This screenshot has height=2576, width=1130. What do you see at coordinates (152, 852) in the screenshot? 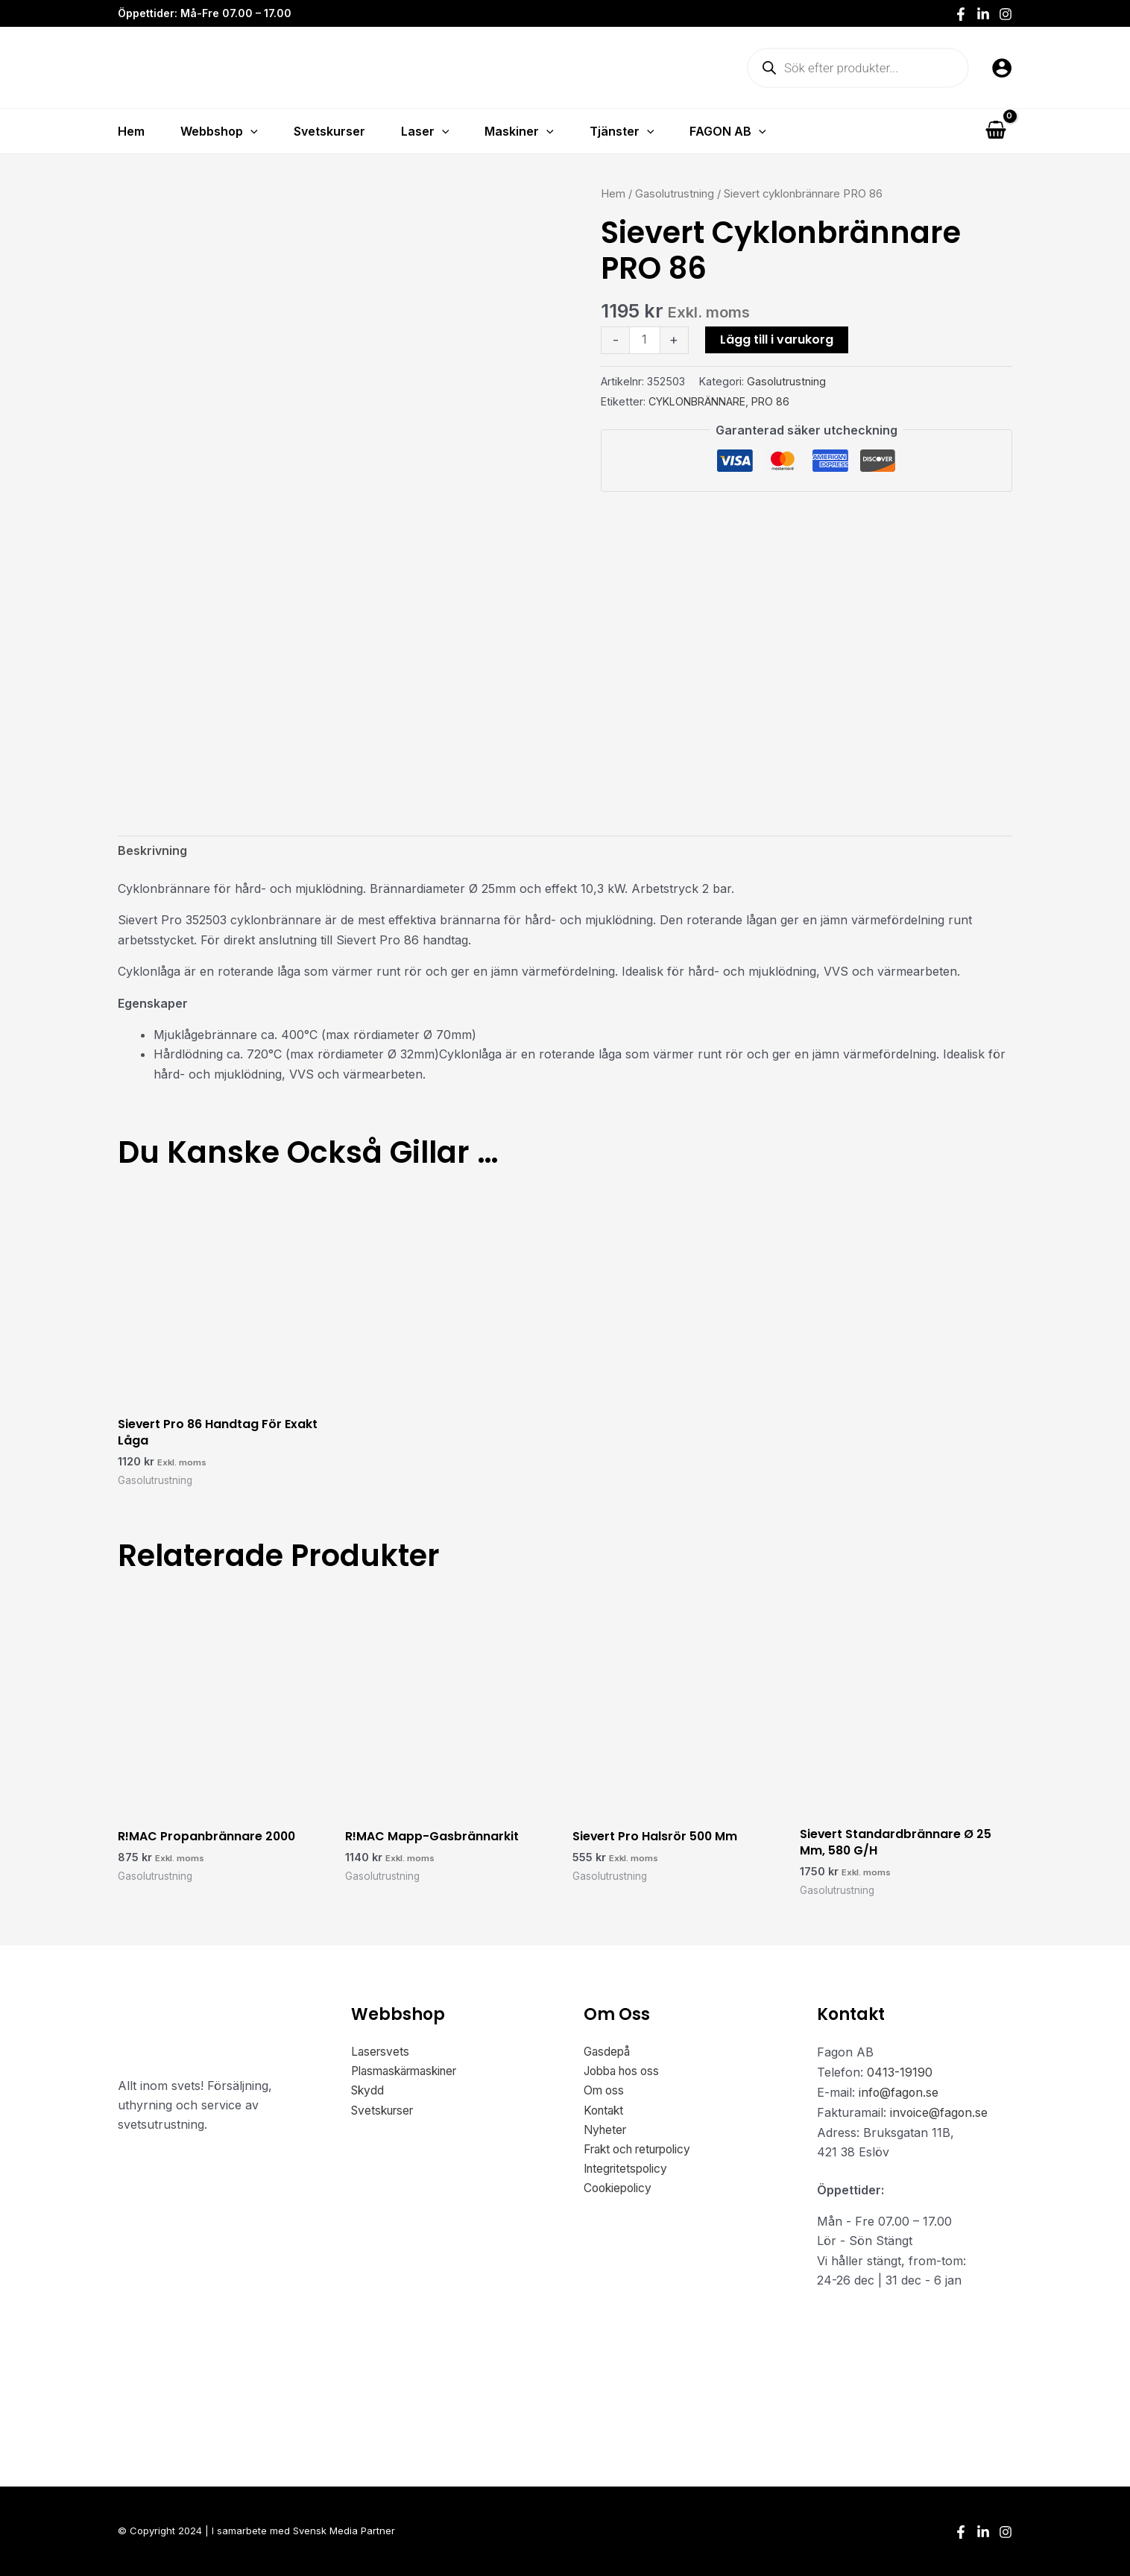
I see `Beskrivning [tab]` at bounding box center [152, 852].